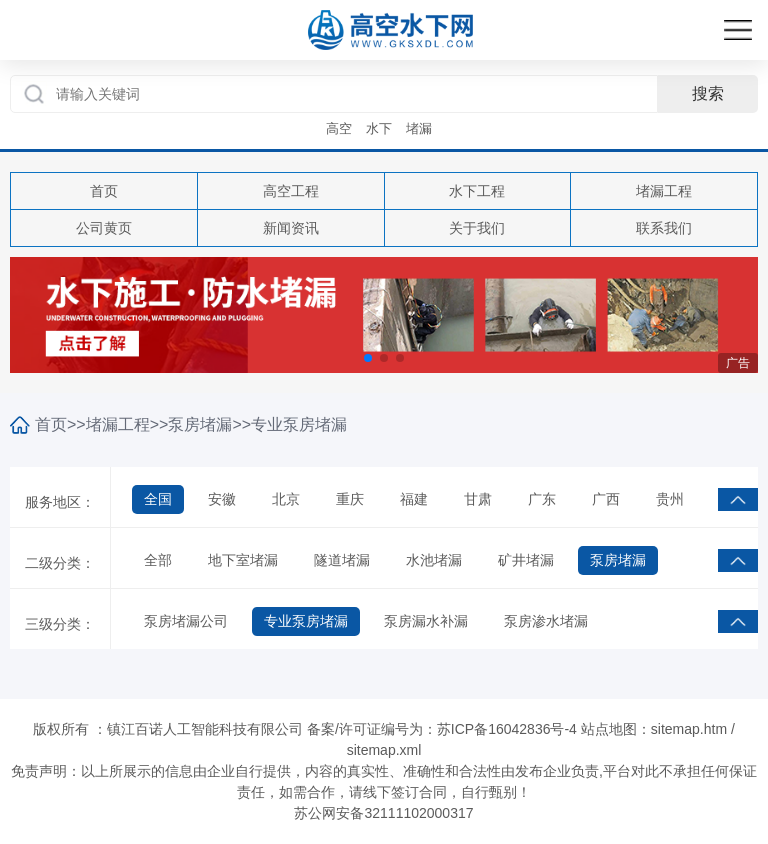 Image resolution: width=768 pixels, height=844 pixels. I want to click on 联系我们, so click(664, 228).